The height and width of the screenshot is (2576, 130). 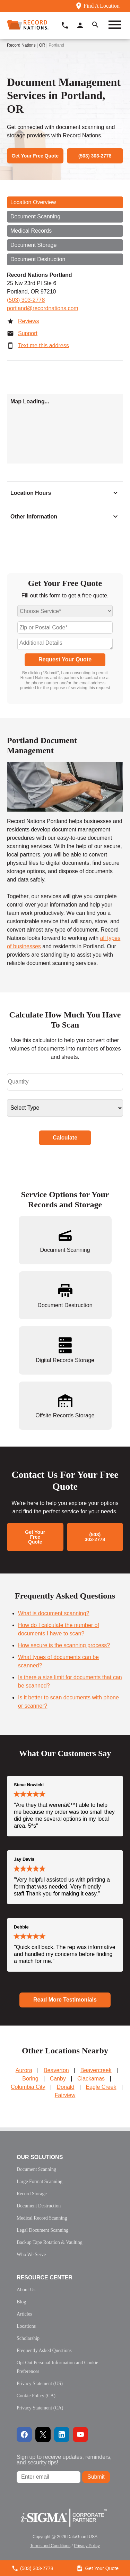 What do you see at coordinates (33, 202) in the screenshot?
I see `Location Overview` at bounding box center [33, 202].